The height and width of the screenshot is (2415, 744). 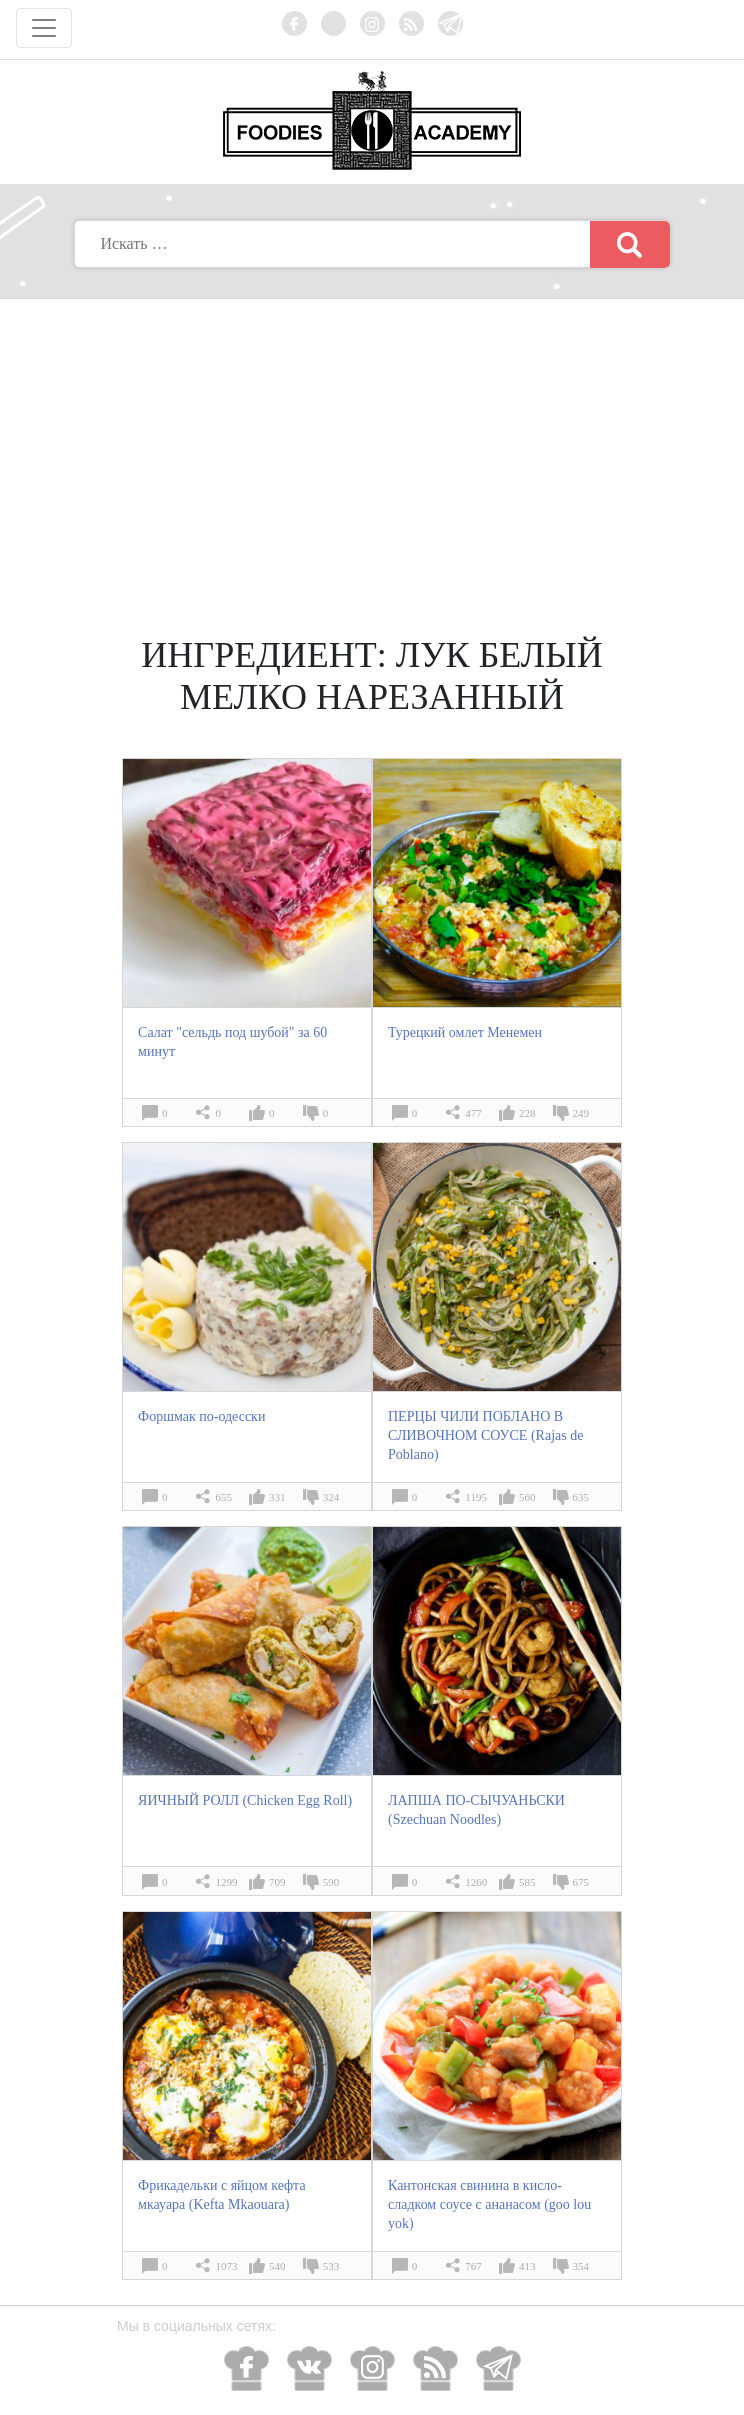 What do you see at coordinates (581, 2266) in the screenshot?
I see `354` at bounding box center [581, 2266].